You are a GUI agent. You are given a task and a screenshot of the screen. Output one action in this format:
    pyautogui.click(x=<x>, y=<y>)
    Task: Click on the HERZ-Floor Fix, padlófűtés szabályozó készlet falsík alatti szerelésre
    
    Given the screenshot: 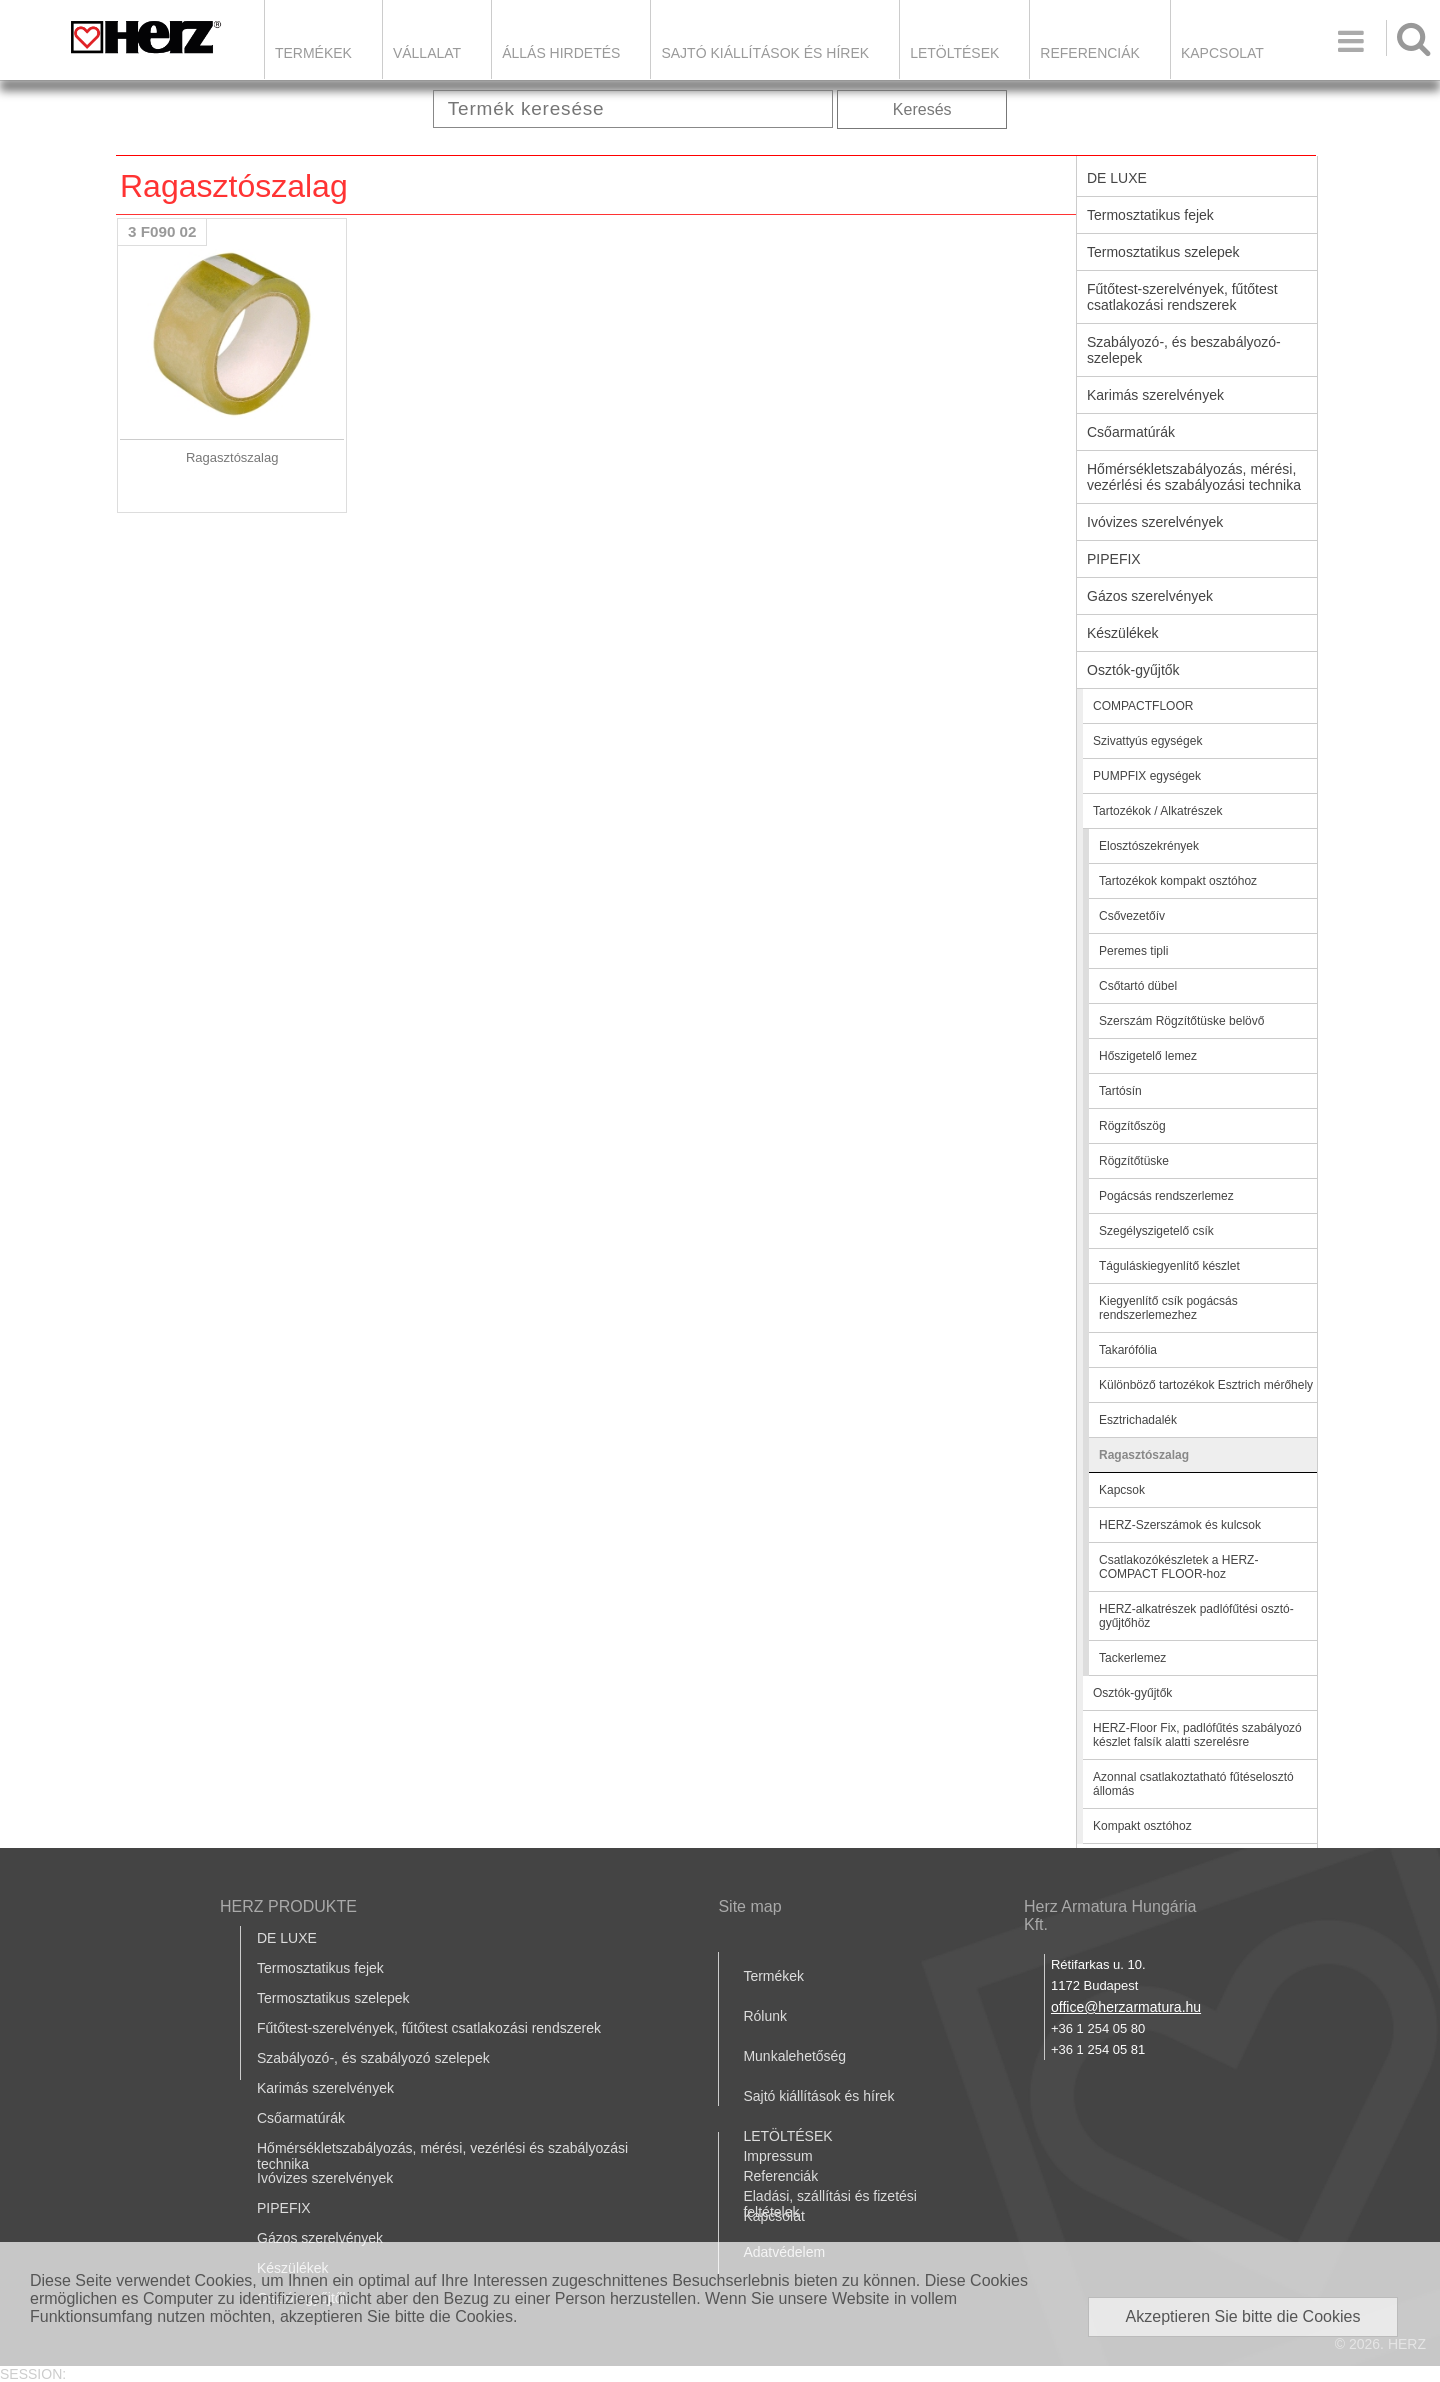 What is the action you would take?
    pyautogui.click(x=1197, y=1735)
    